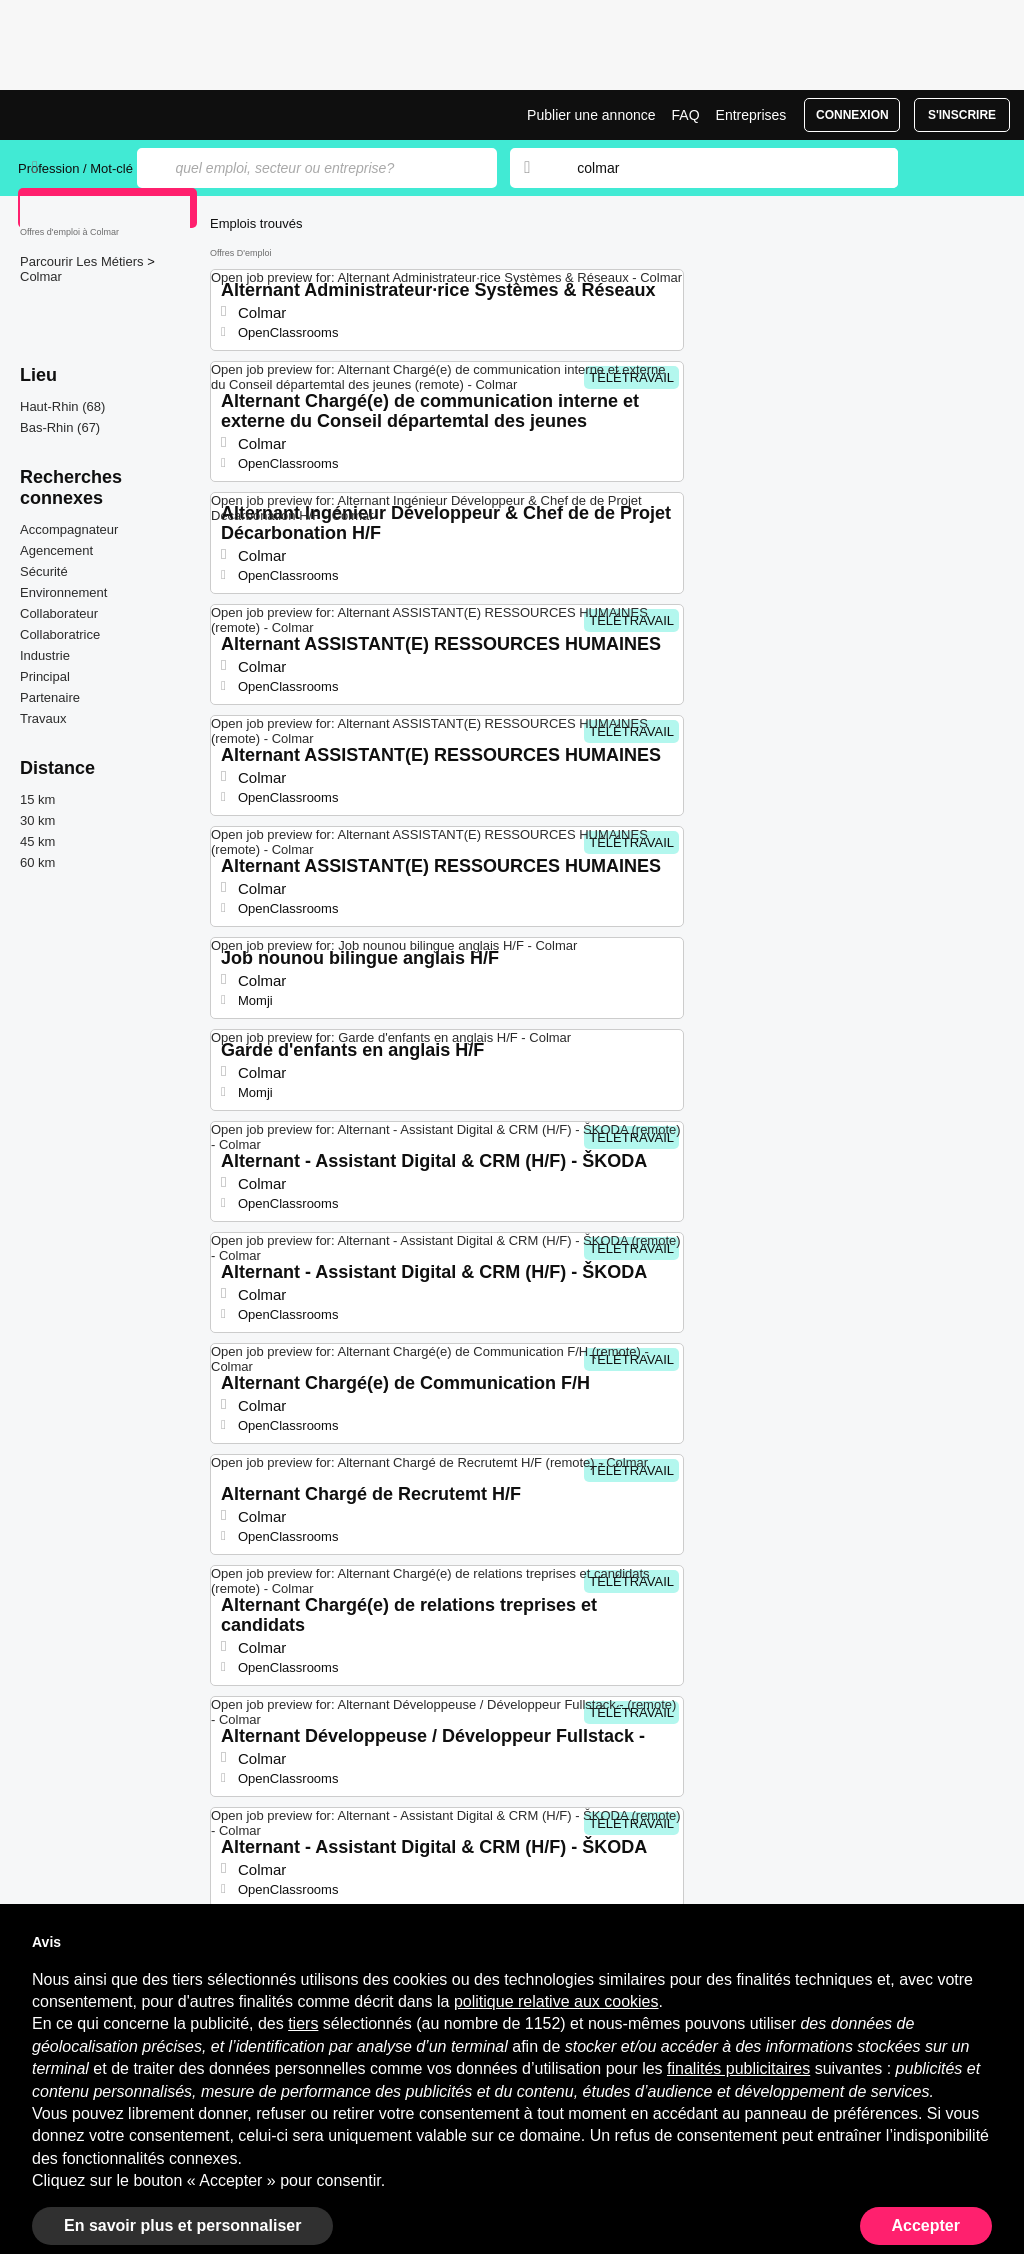 The width and height of the screenshot is (1024, 2254). Describe the element at coordinates (62, 406) in the screenshot. I see `Haut-Rhin (68)` at that location.